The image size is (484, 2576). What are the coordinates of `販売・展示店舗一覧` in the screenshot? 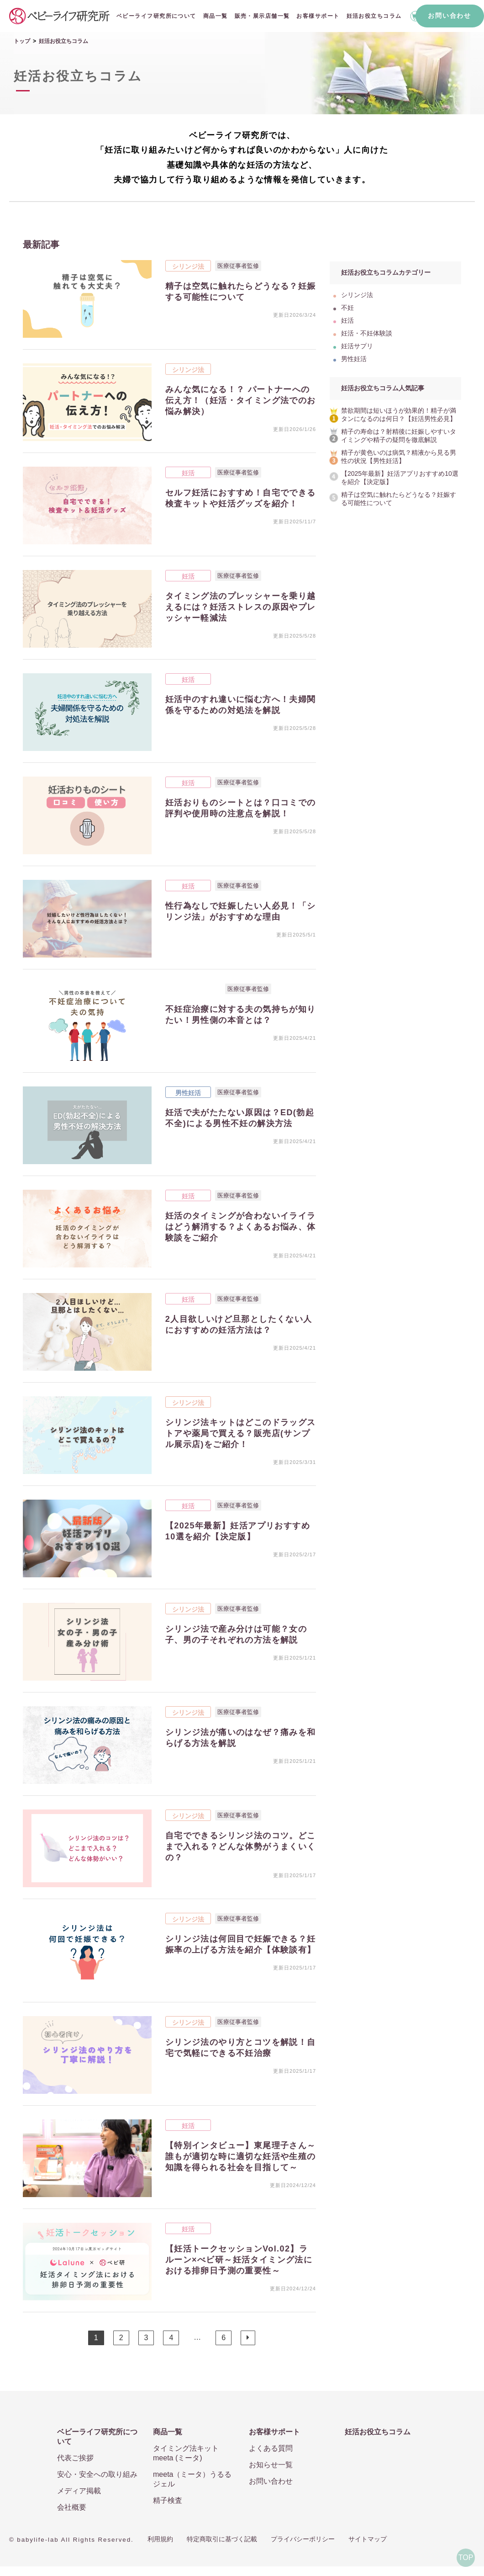 It's located at (262, 16).